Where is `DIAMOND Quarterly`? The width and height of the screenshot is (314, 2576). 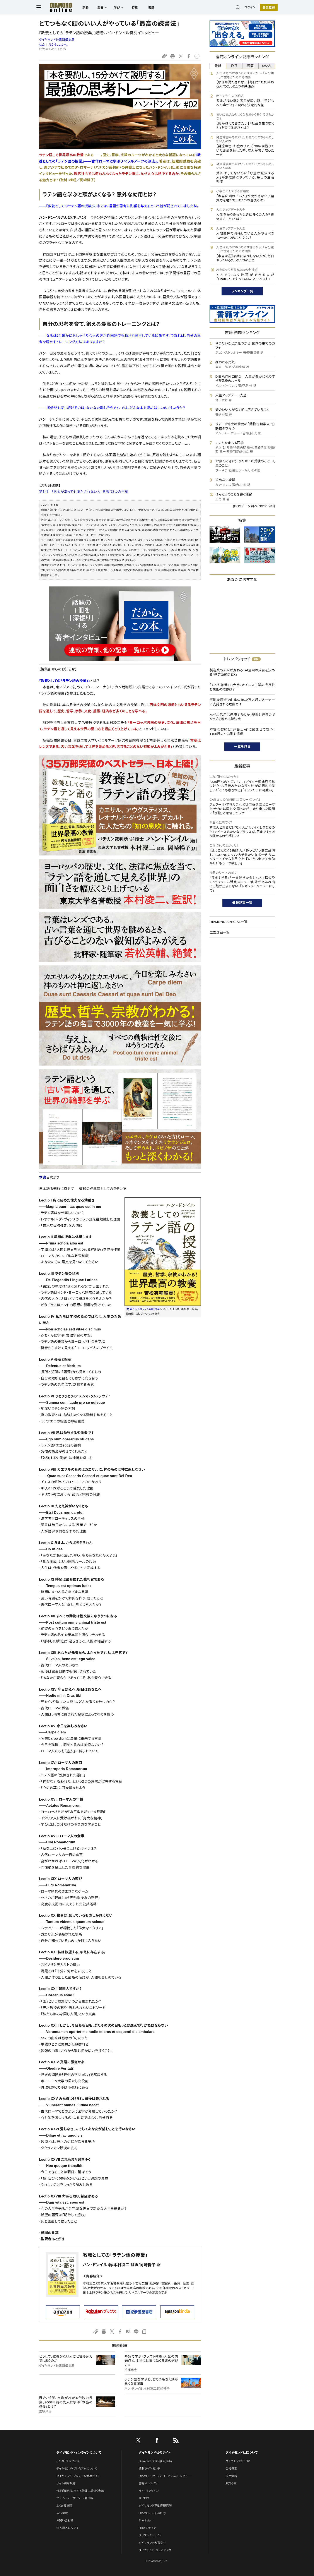
DIAMOND Quarterly is located at coordinates (152, 2513).